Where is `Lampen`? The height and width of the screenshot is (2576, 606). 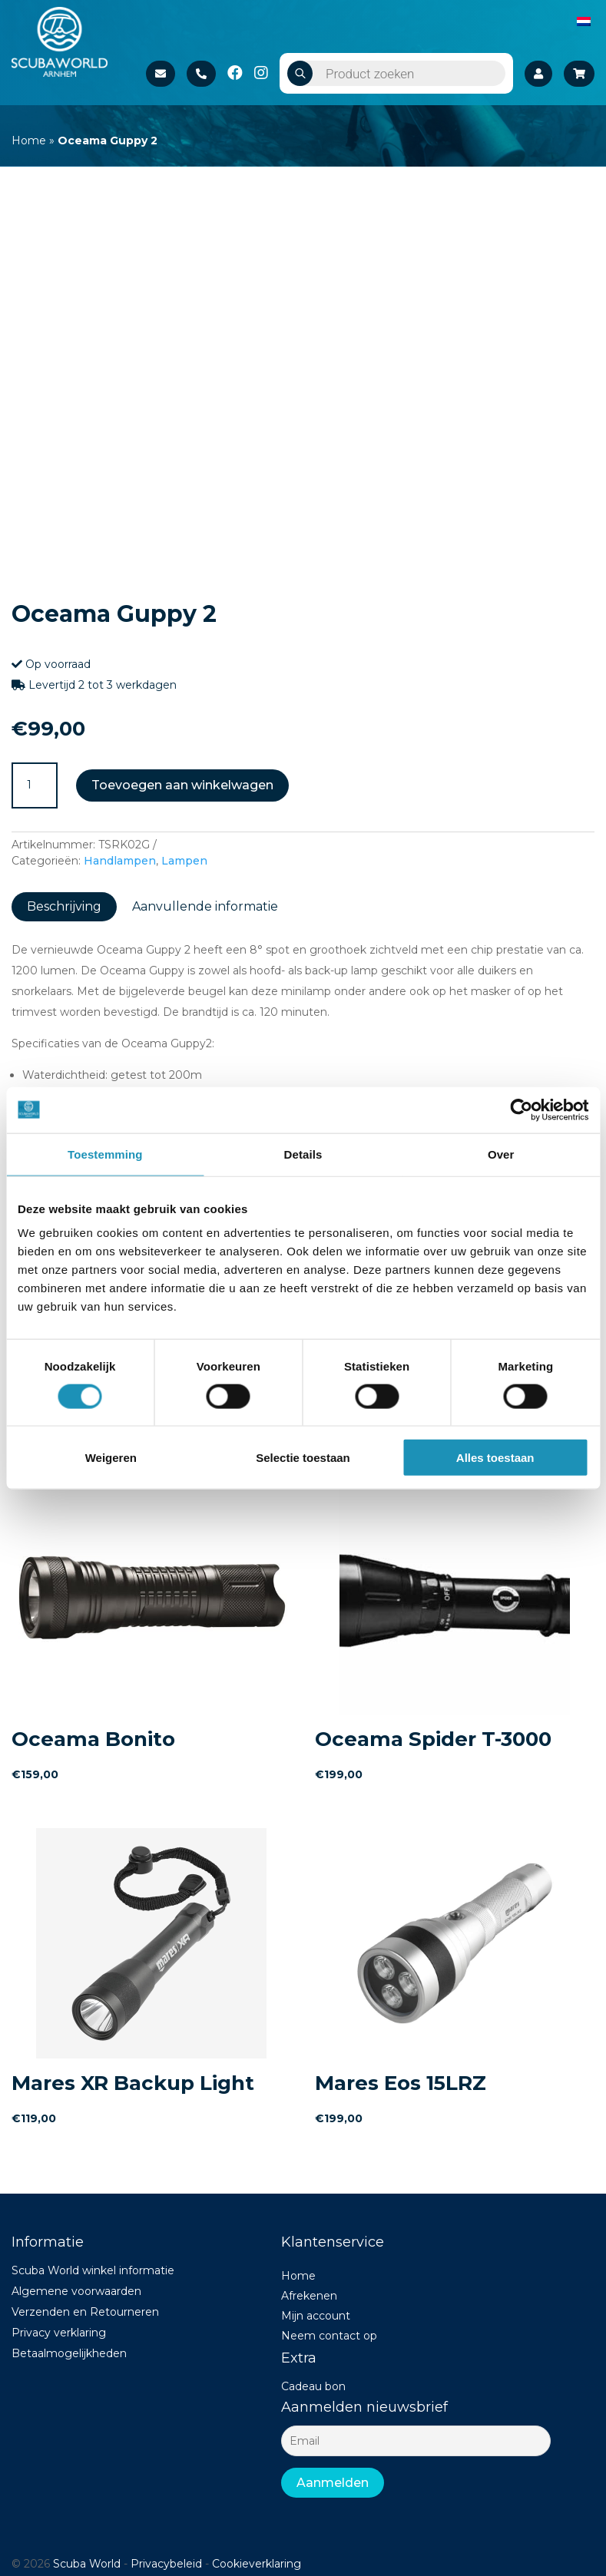
Lampen is located at coordinates (184, 861).